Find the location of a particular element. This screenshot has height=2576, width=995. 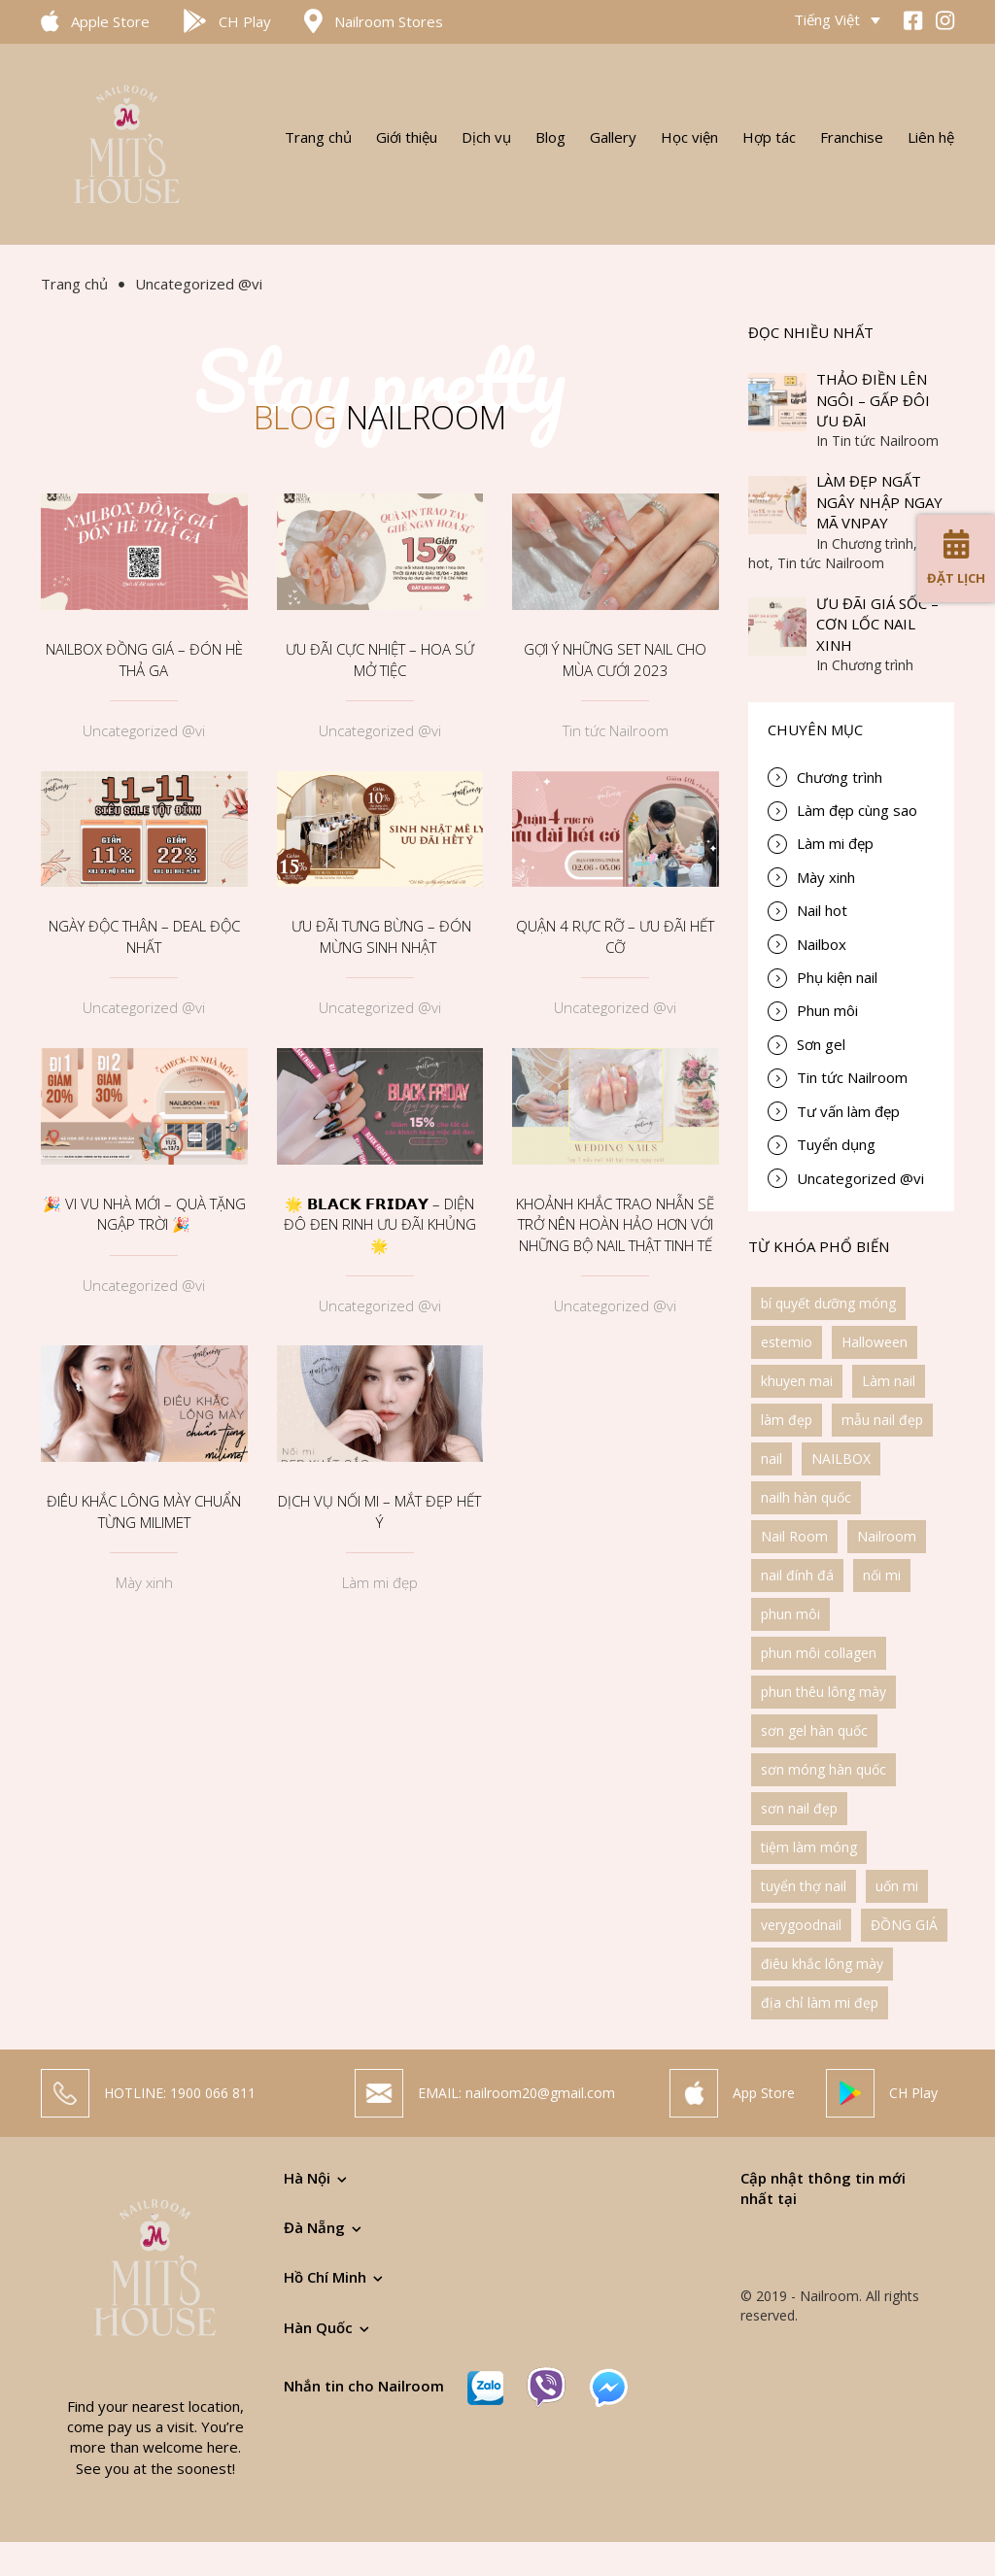

Nailroom Stores is located at coordinates (388, 21).